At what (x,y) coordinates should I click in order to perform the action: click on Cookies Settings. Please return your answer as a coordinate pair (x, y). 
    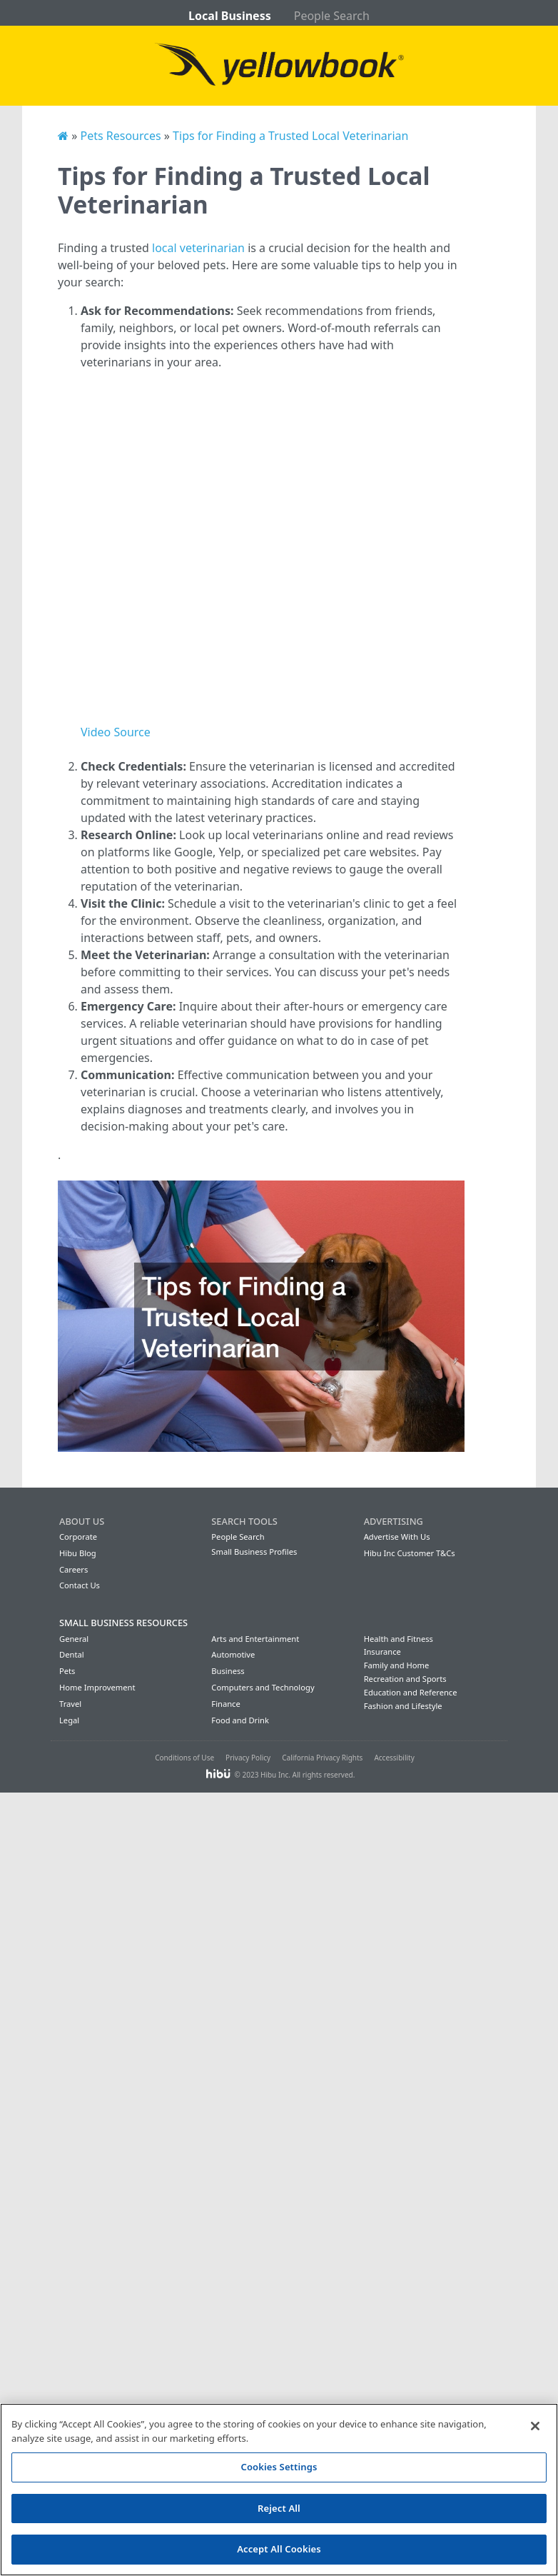
    Looking at the image, I should click on (279, 2466).